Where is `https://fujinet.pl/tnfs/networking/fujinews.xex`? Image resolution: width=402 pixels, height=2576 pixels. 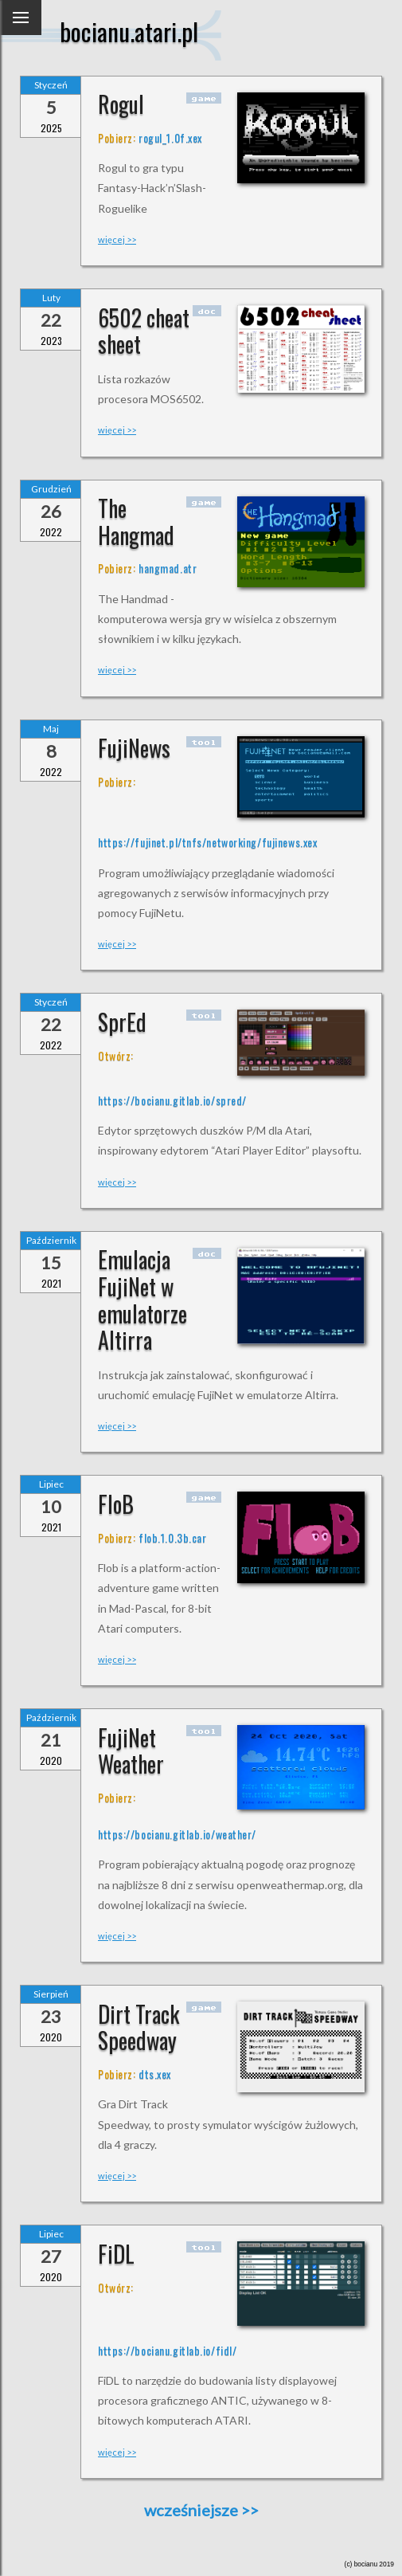
https://fujinet.pl/tnfs/networking/fujinews.xex is located at coordinates (207, 841).